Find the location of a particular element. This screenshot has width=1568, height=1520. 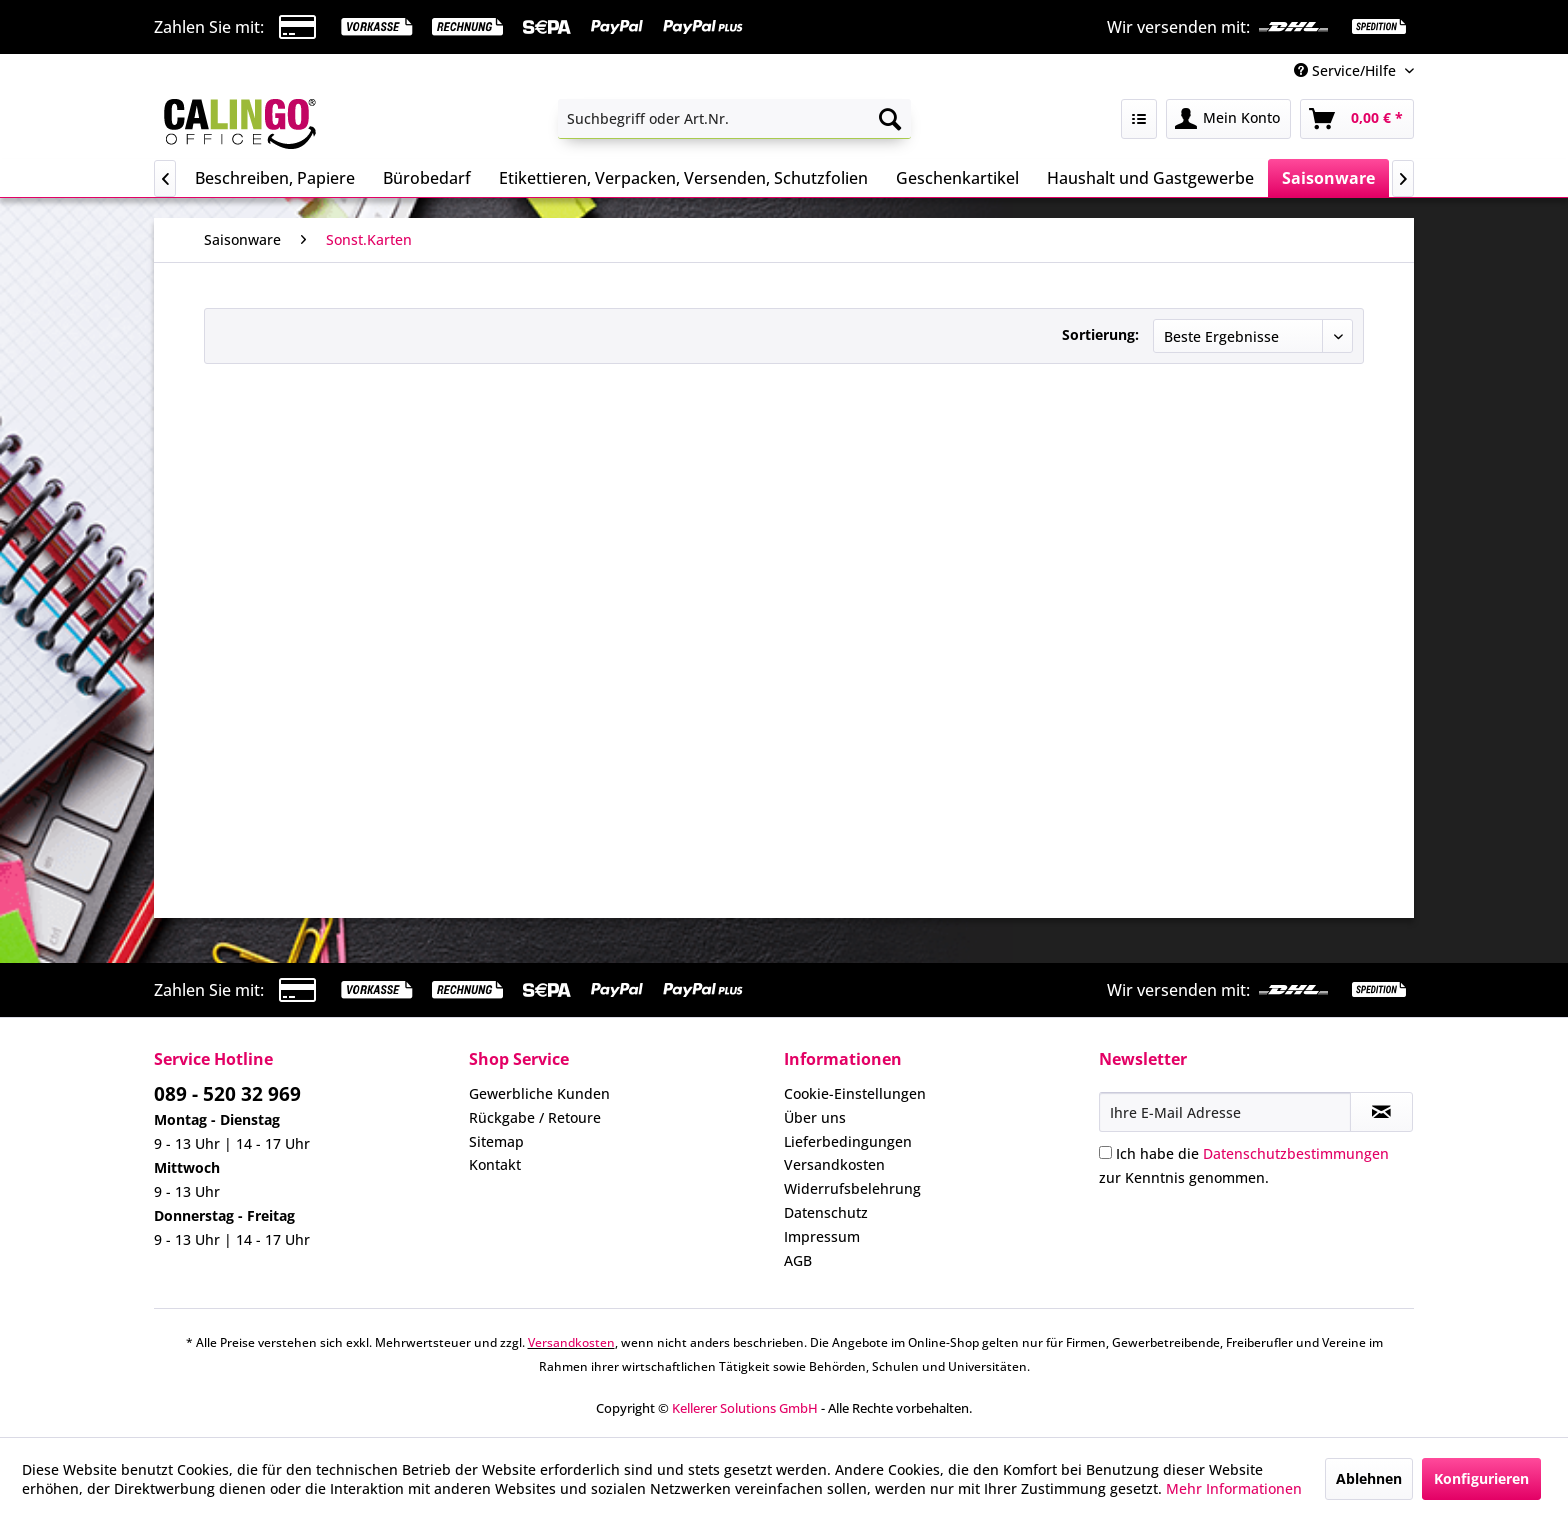

[Beschreiben, Papiere] is located at coordinates (275, 178).